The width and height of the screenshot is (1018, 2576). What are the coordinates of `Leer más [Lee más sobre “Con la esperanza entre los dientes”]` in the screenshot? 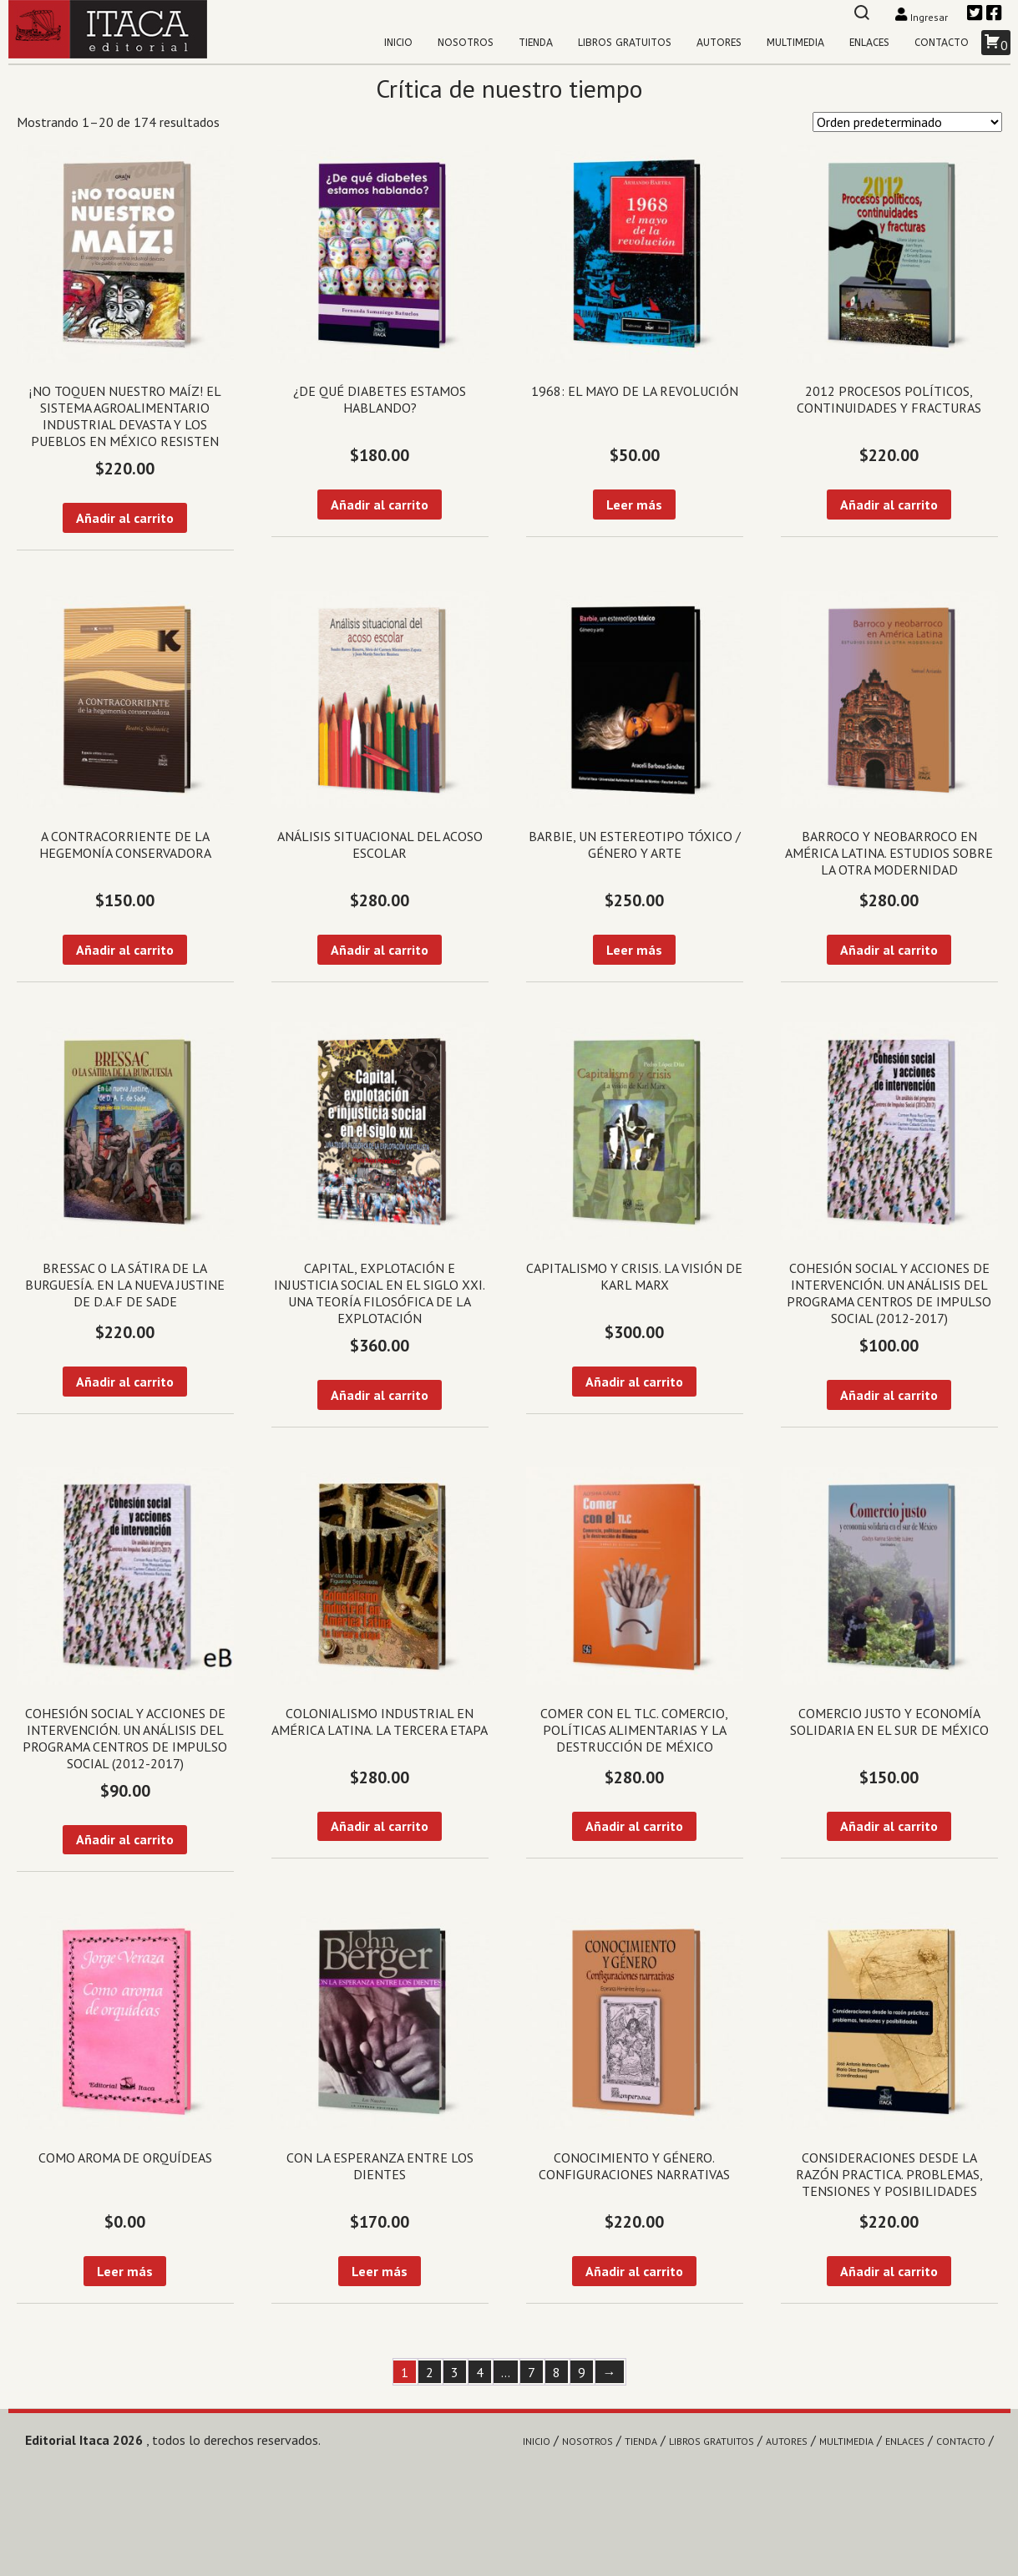 It's located at (380, 2271).